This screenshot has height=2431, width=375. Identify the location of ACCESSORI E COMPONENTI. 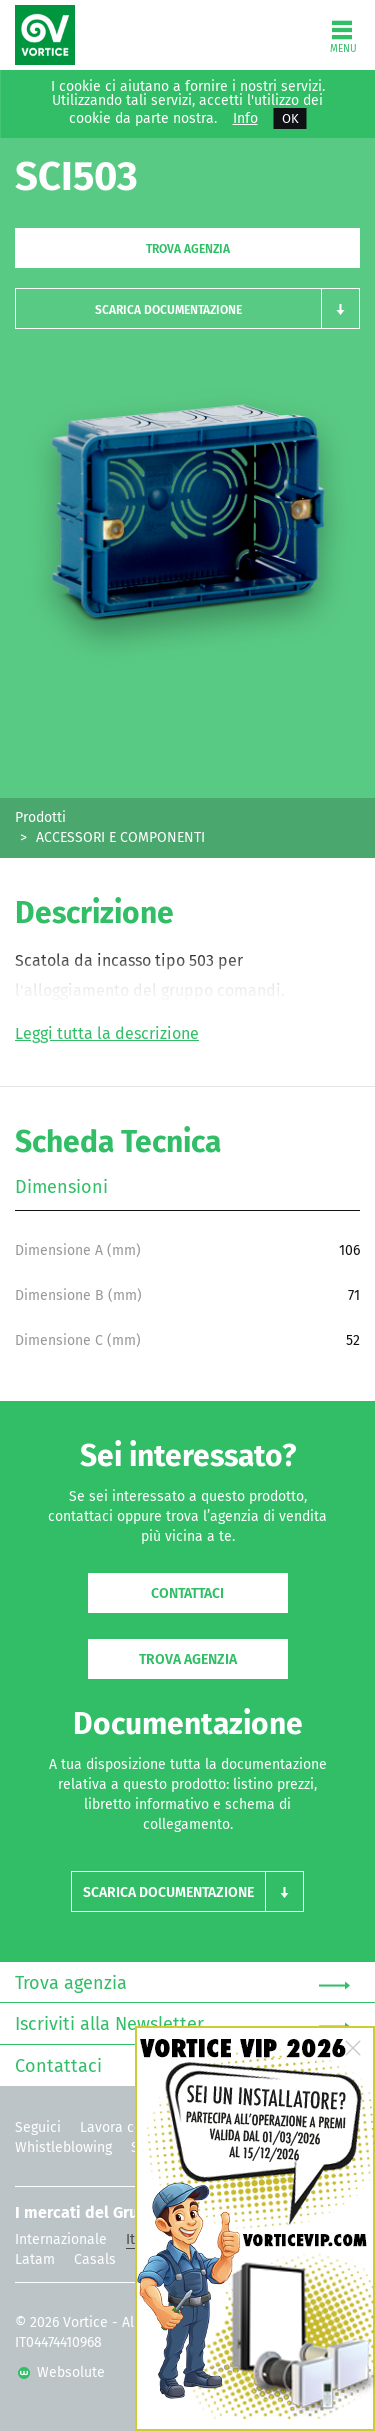
(120, 837).